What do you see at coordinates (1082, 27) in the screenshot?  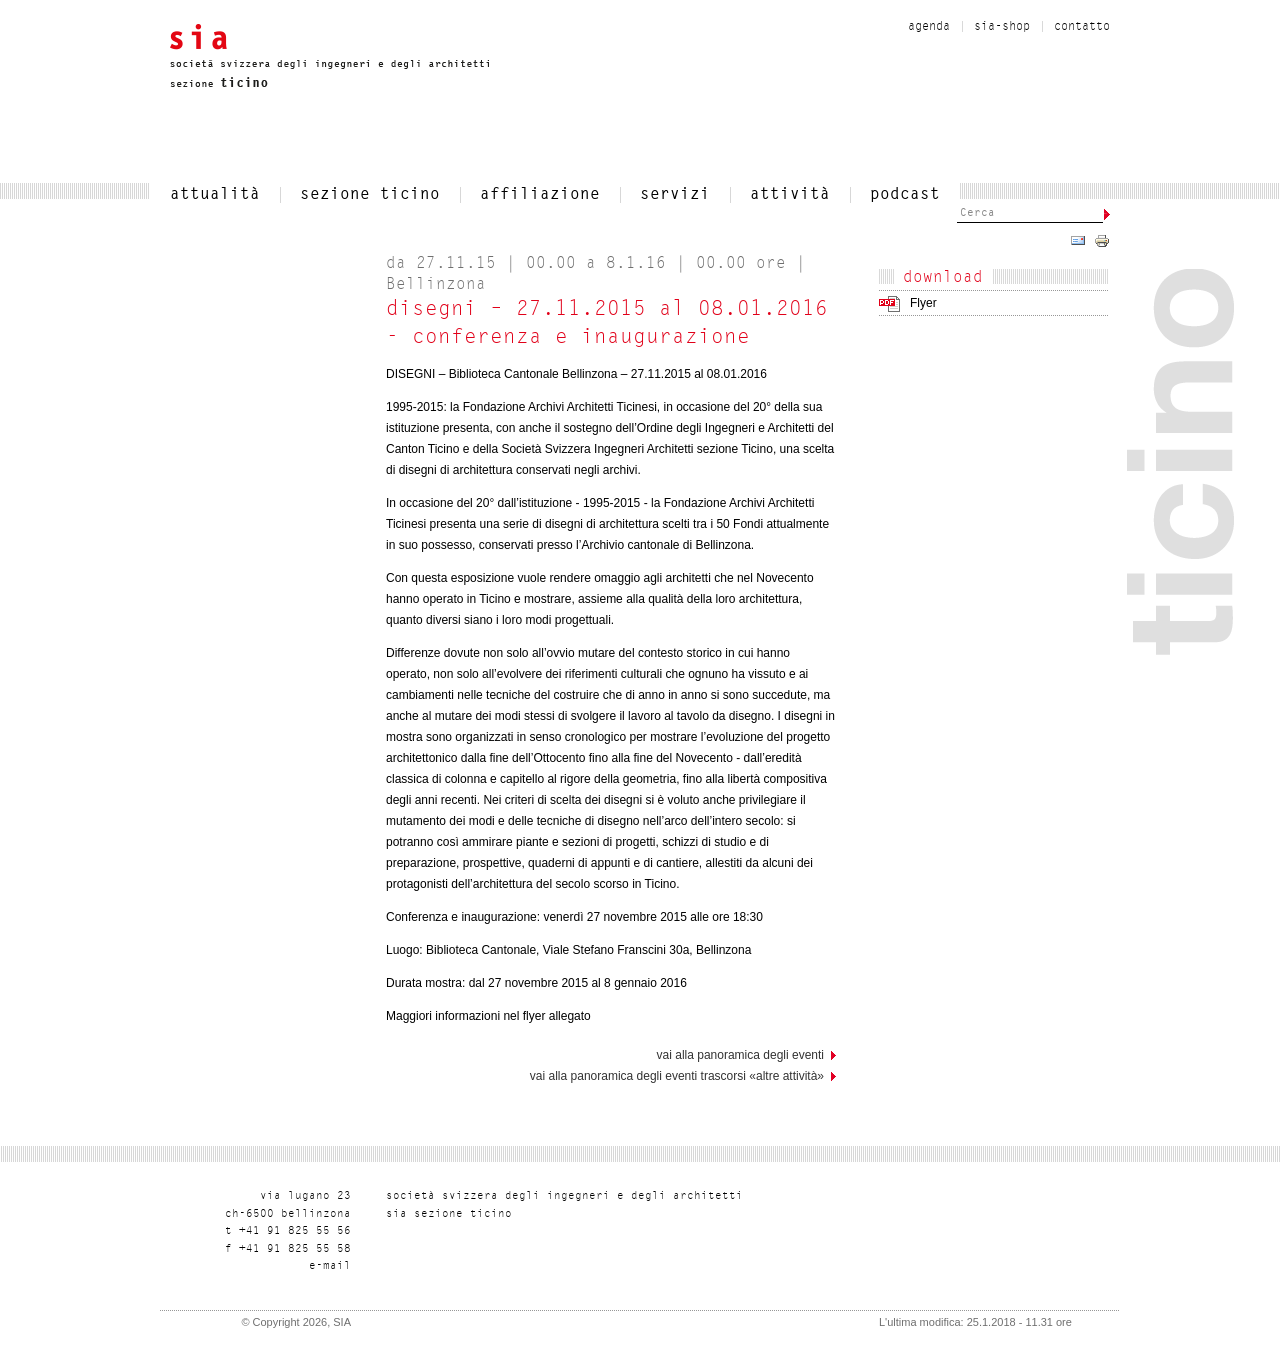 I see `contatto` at bounding box center [1082, 27].